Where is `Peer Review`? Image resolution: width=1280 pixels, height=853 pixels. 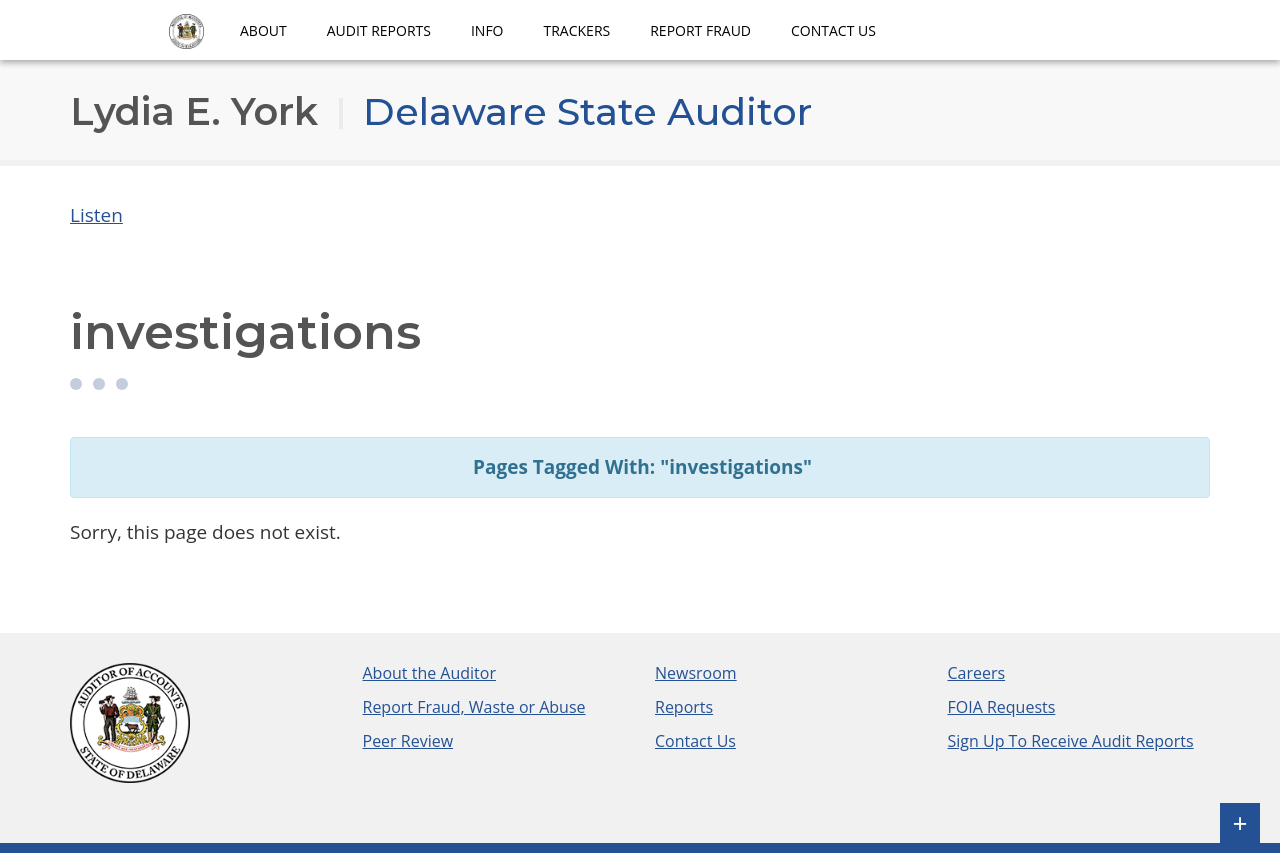
Peer Review is located at coordinates (408, 741).